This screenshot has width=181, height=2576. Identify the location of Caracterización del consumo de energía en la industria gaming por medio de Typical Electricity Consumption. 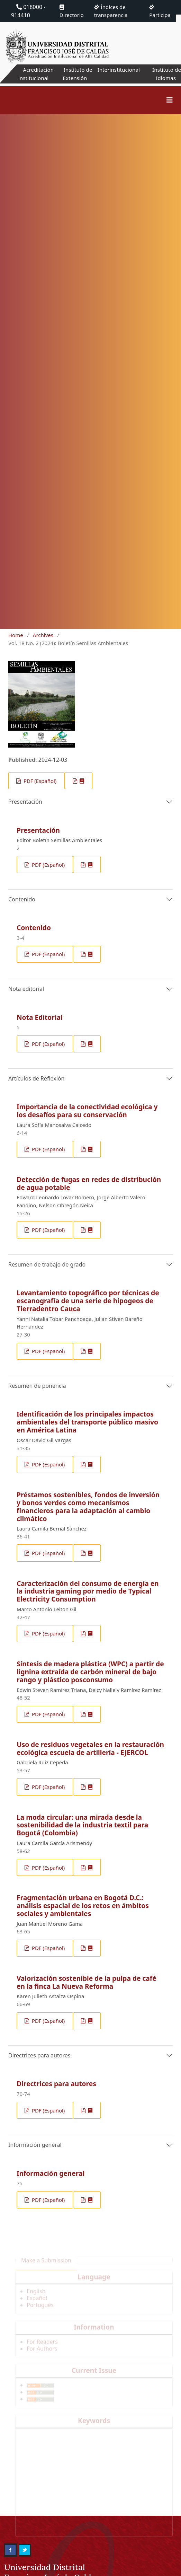
(88, 1591).